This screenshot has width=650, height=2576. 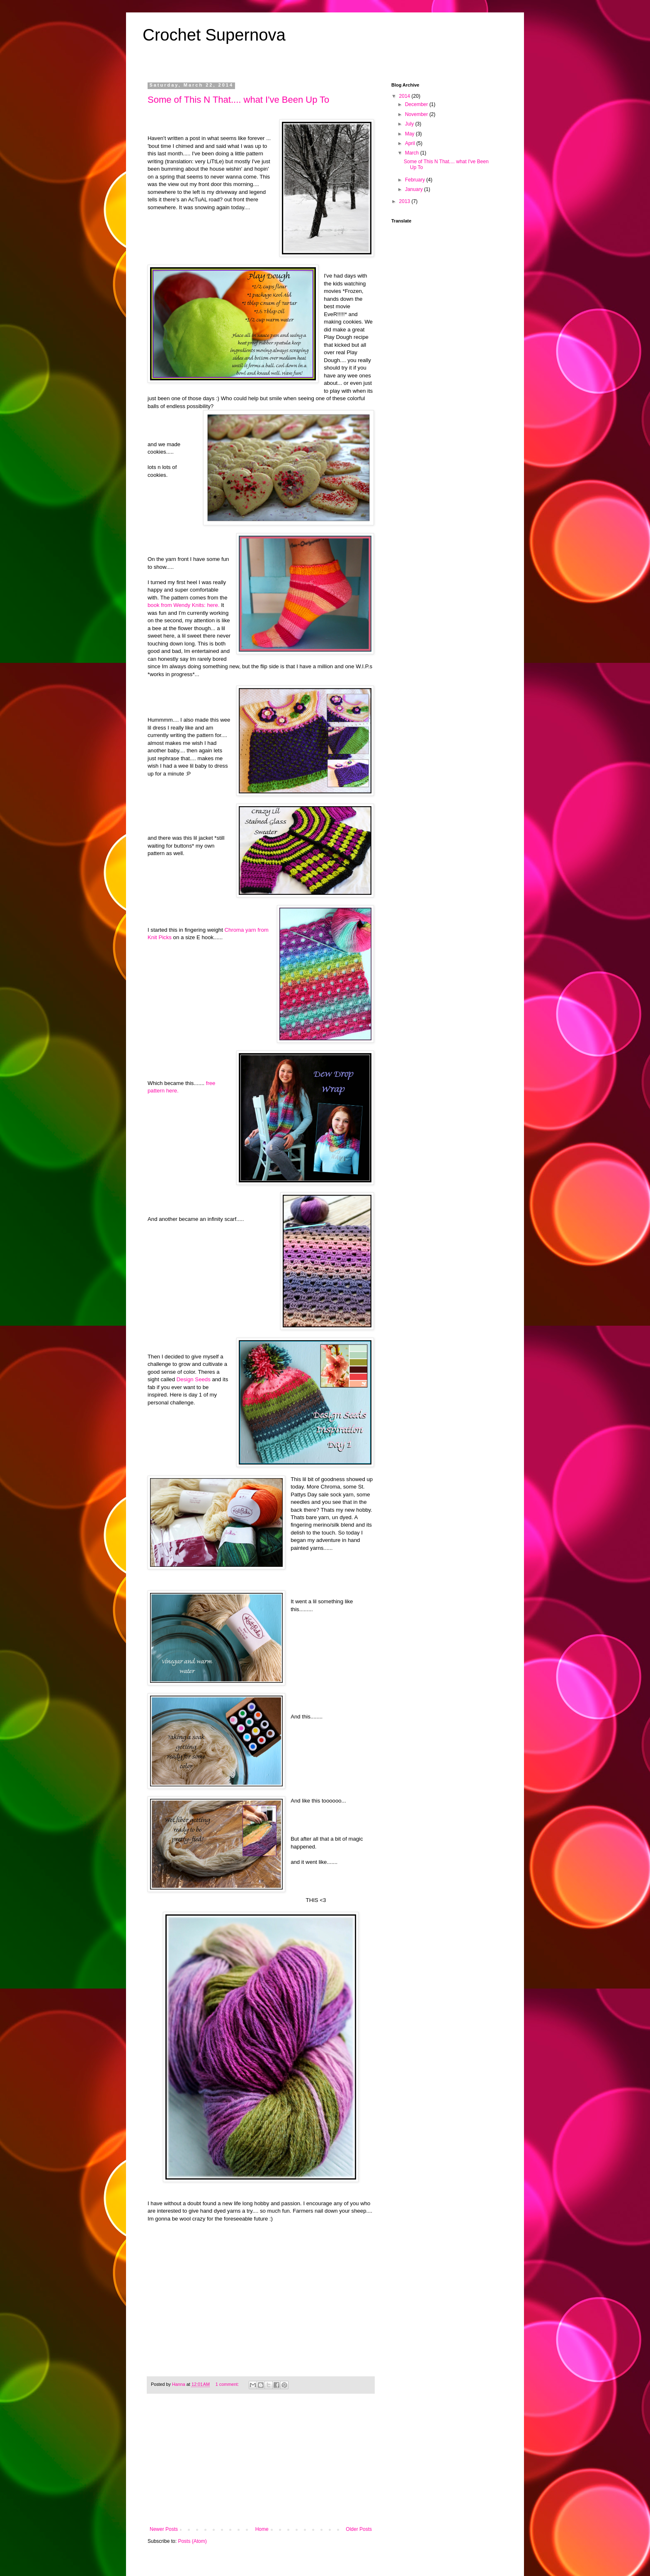 I want to click on Older Posts, so click(x=359, y=2529).